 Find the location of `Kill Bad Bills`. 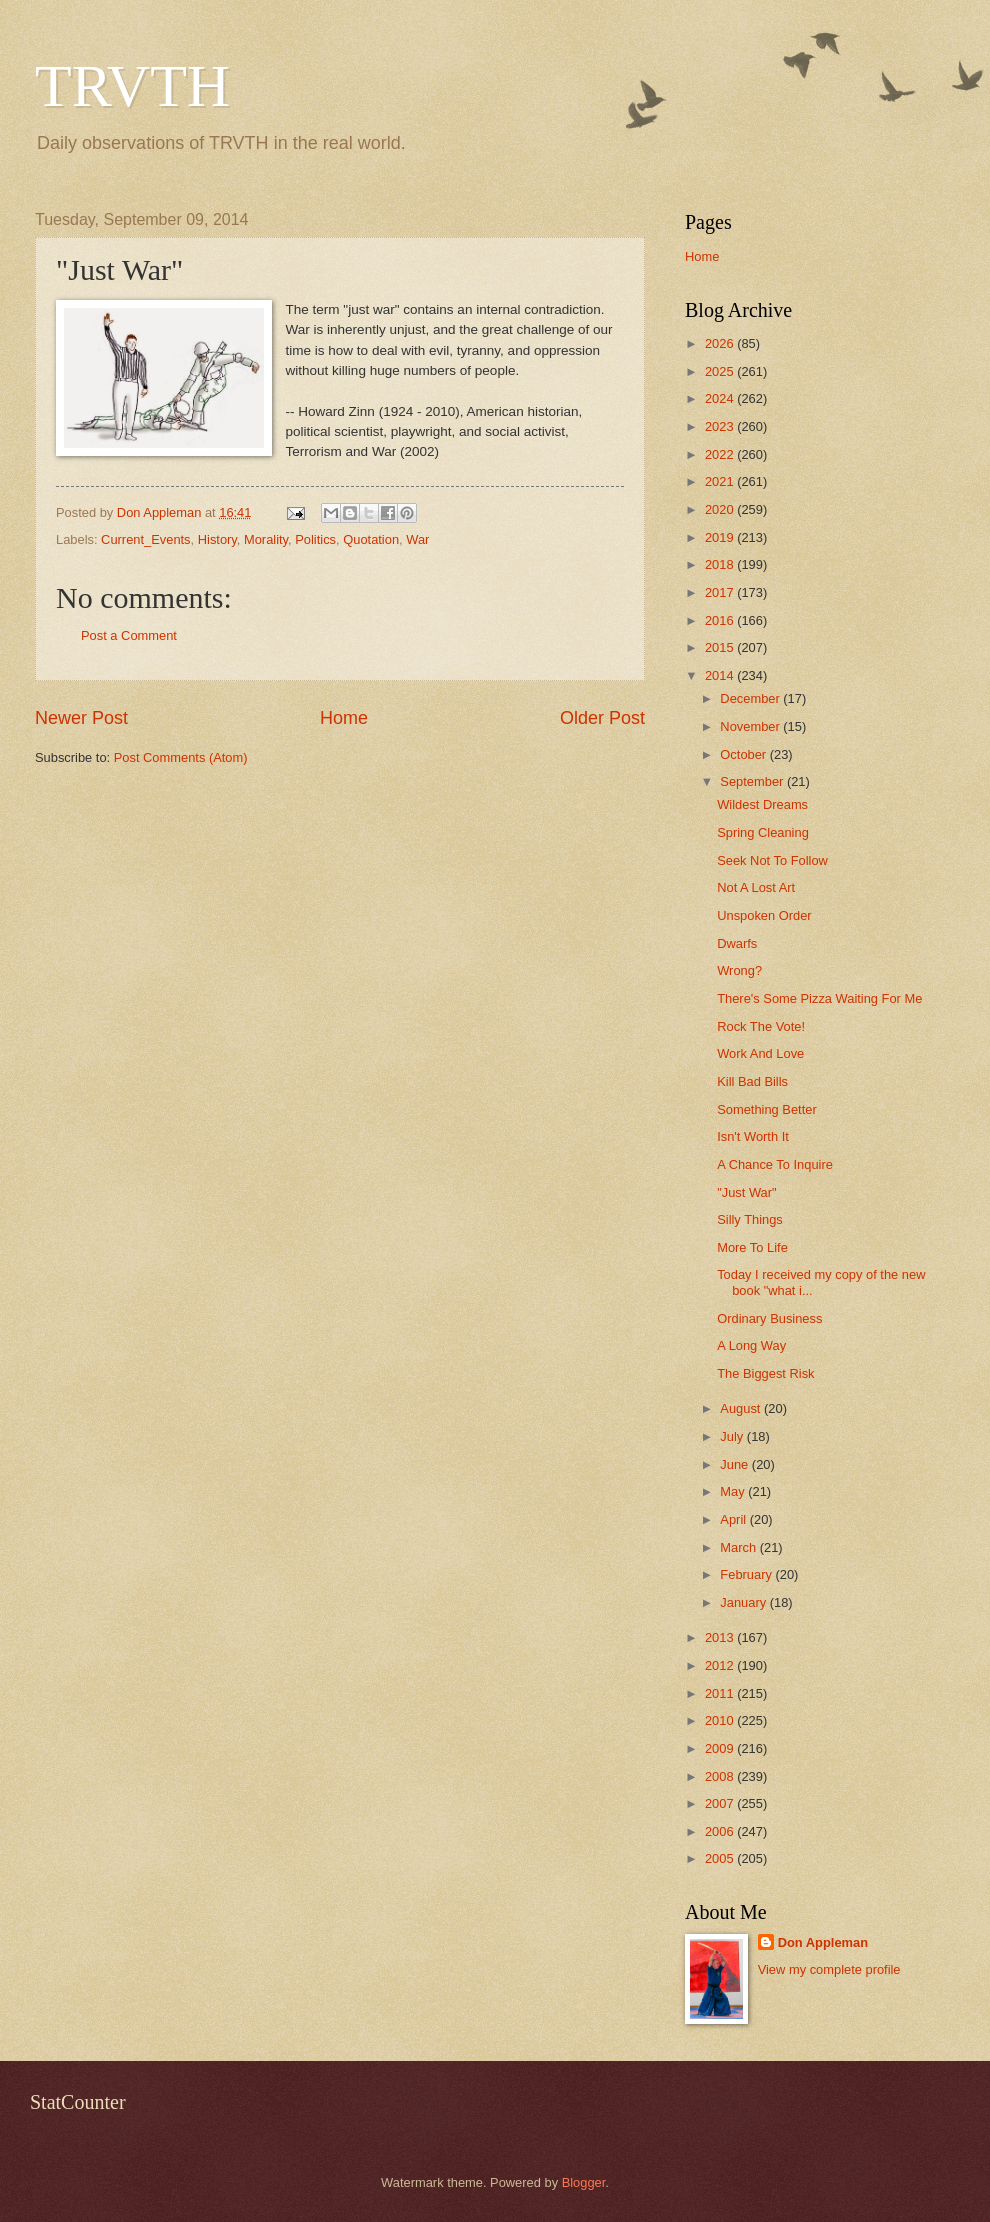

Kill Bad Bills is located at coordinates (752, 1081).